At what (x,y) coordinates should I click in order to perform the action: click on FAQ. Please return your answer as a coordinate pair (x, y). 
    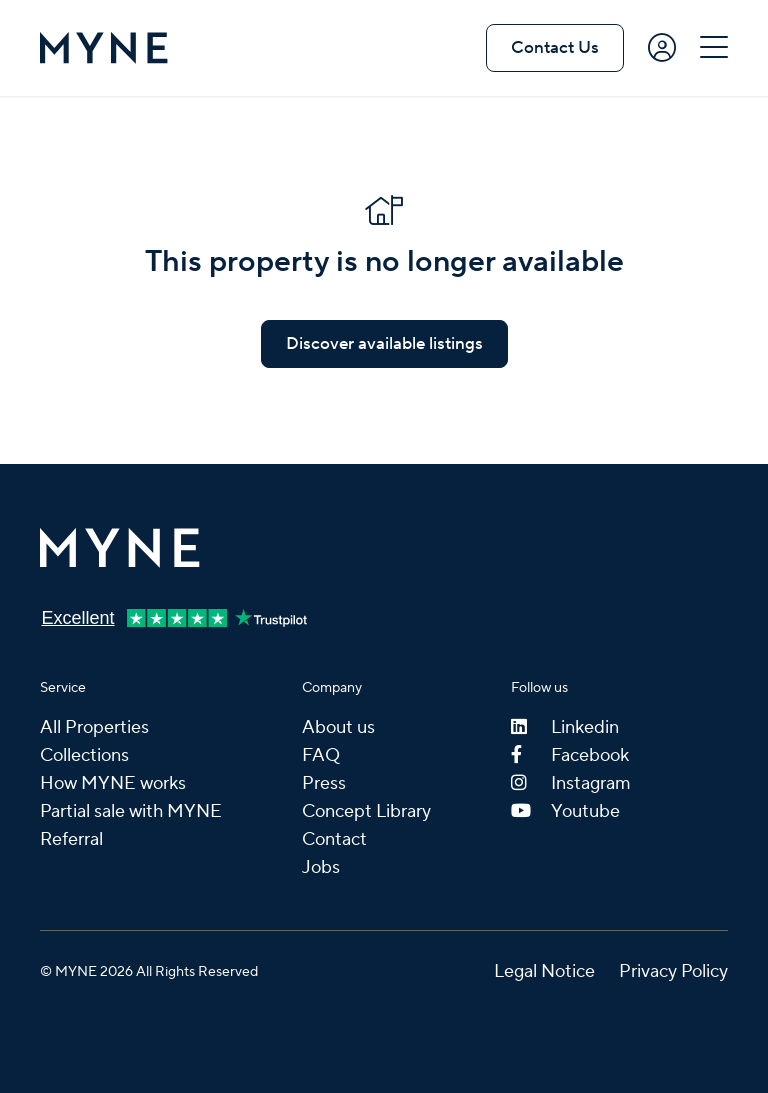
    Looking at the image, I should click on (321, 755).